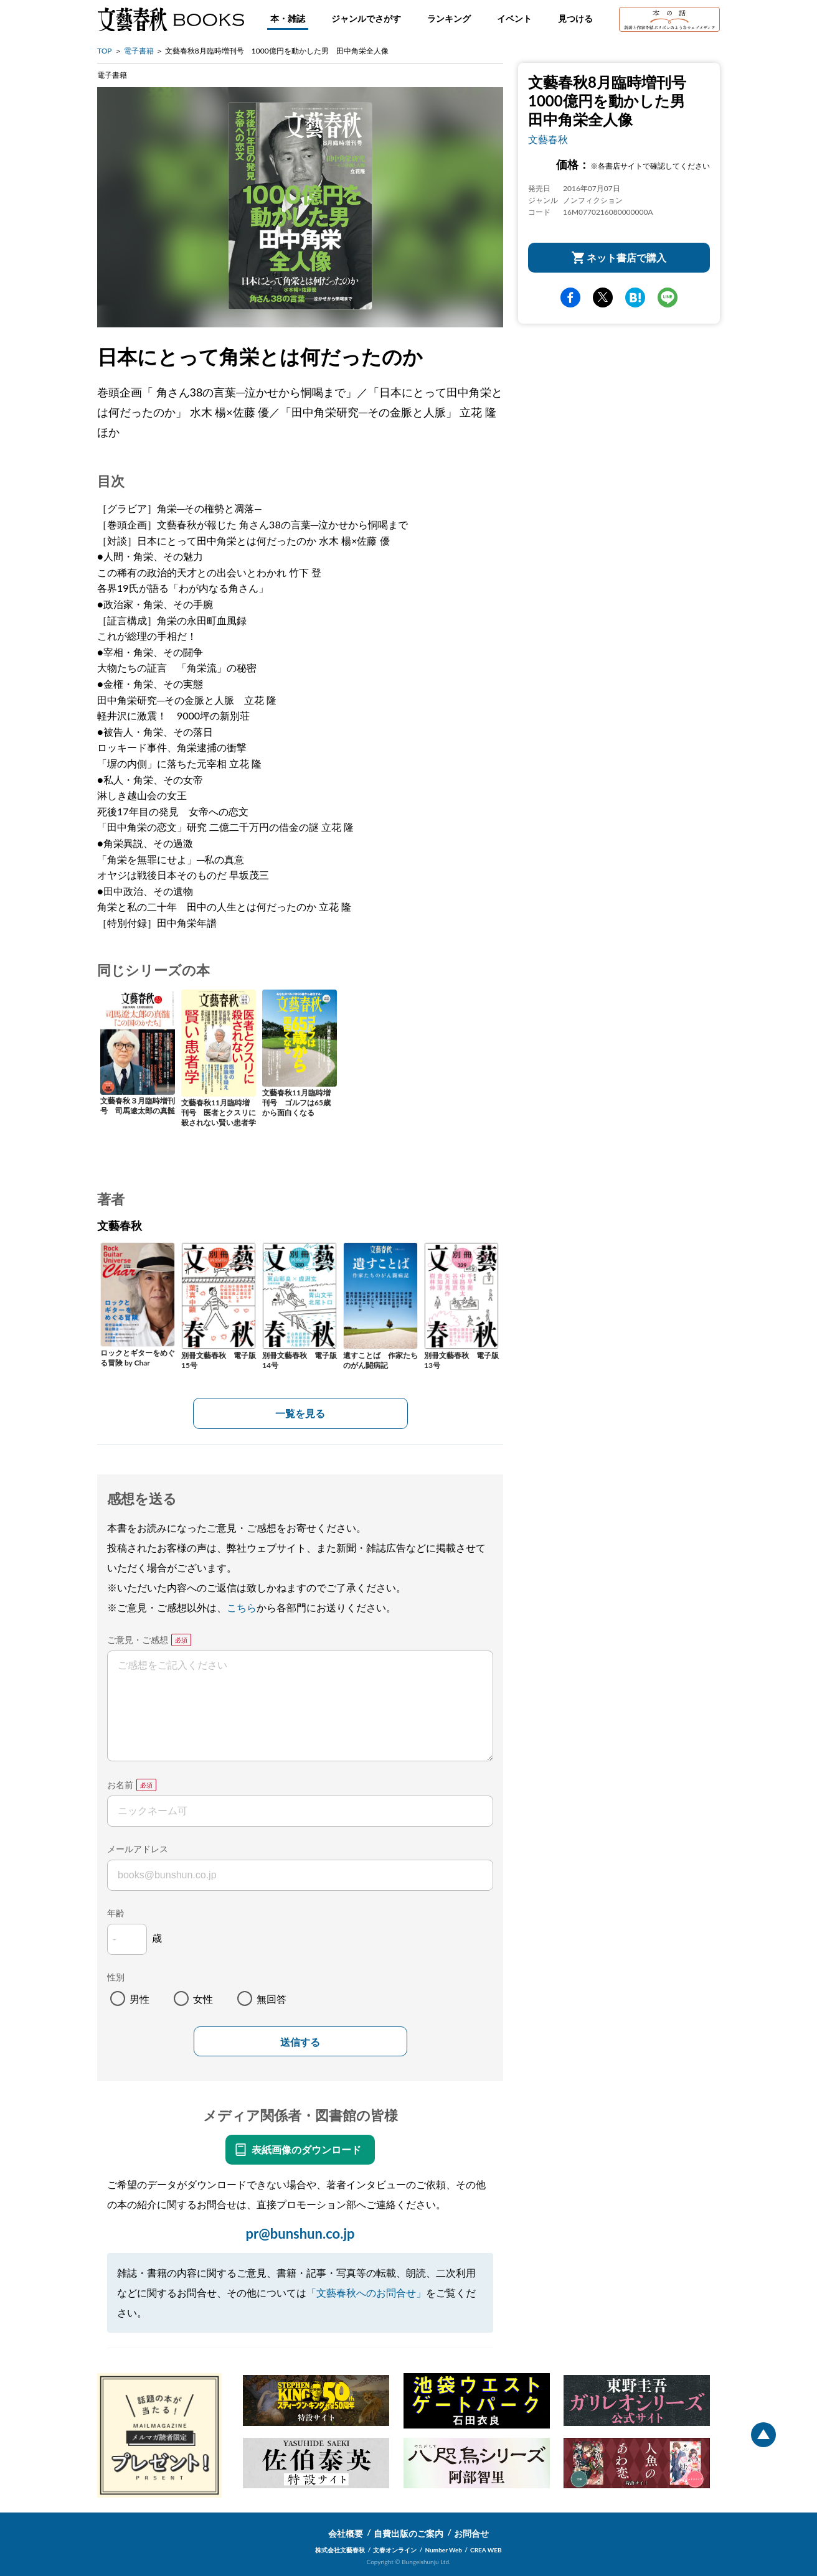  I want to click on 自費出版のご案内, so click(408, 2533).